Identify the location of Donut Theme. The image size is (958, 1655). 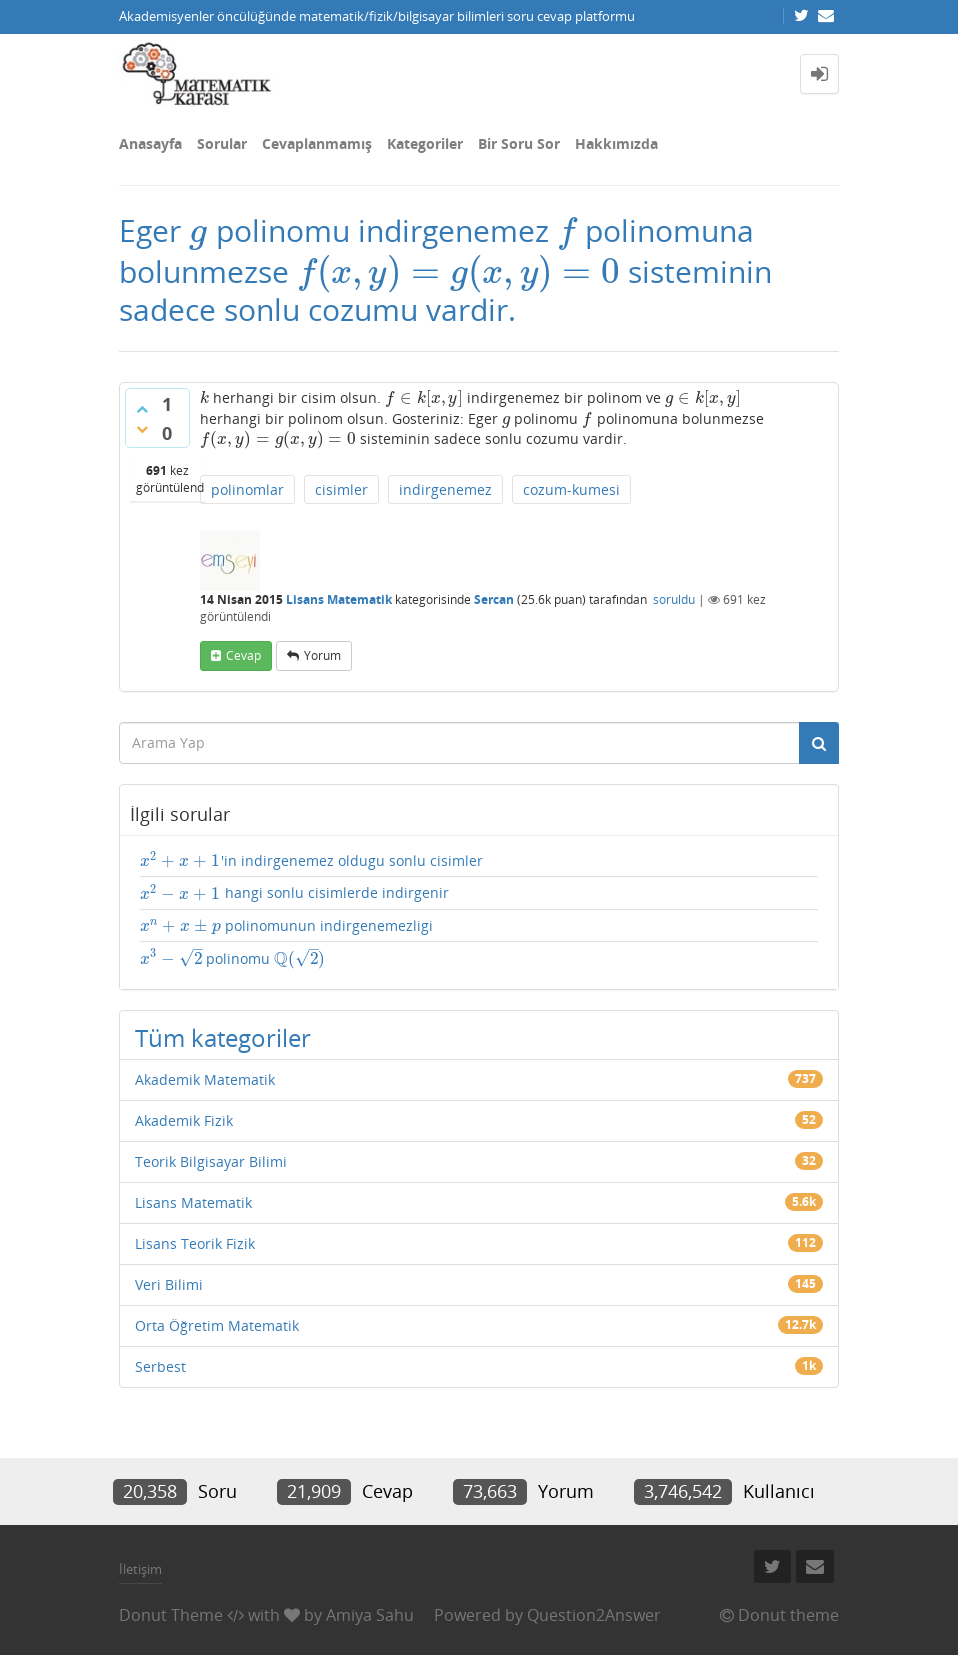
(171, 1615).